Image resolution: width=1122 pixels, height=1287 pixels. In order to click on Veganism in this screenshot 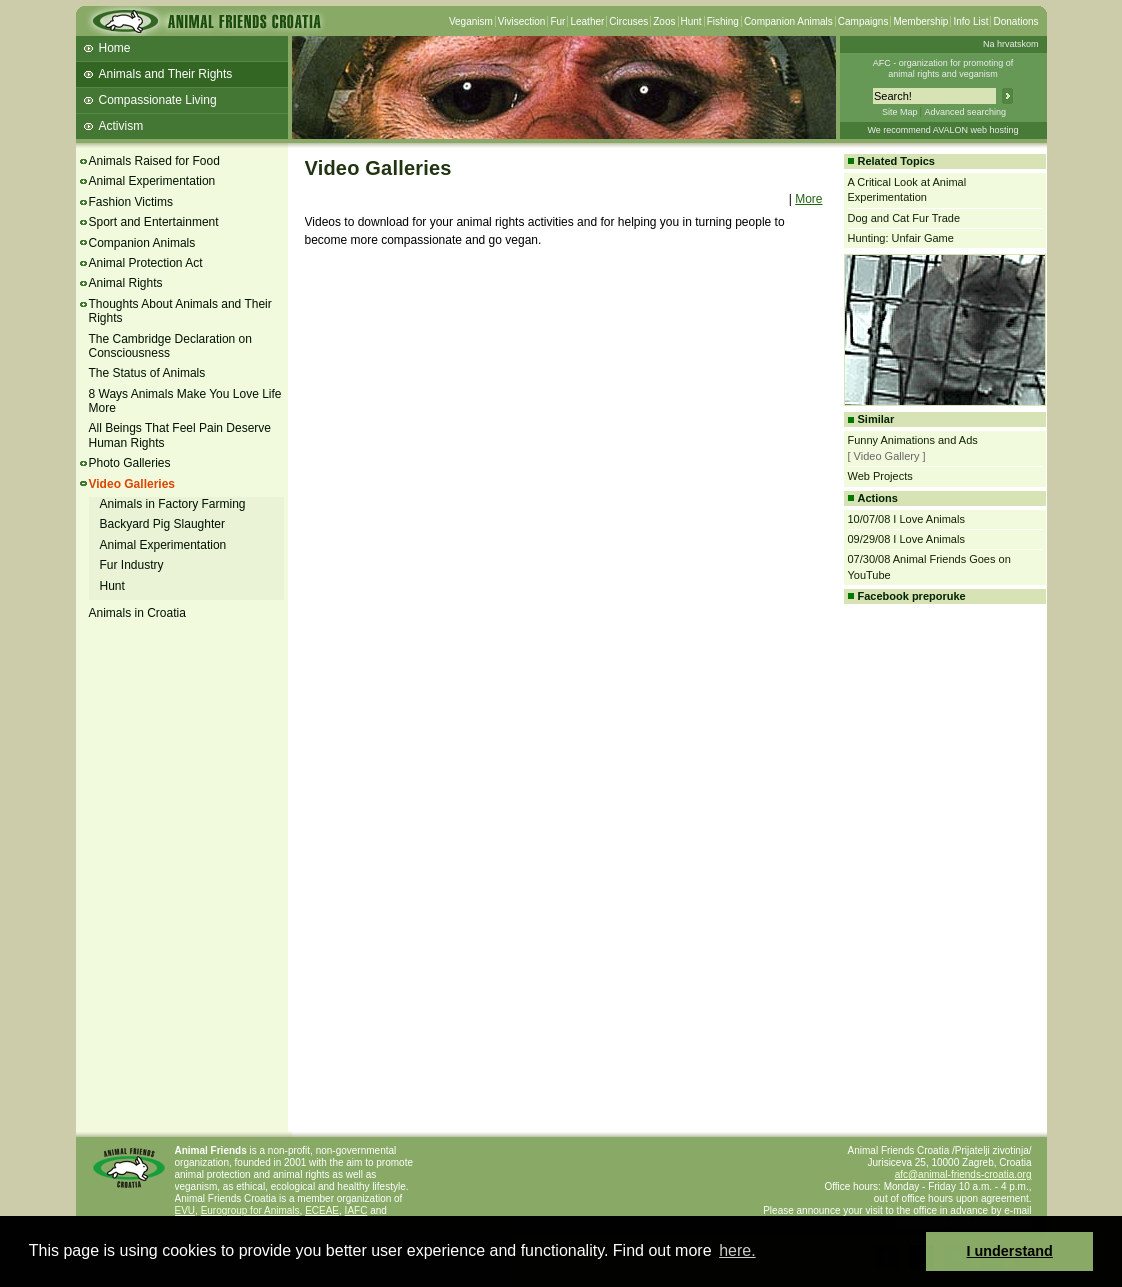, I will do `click(471, 21)`.